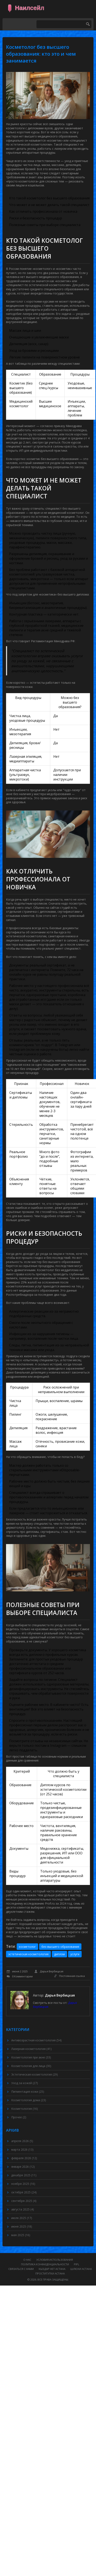 Image resolution: width=96 pixels, height=2576 pixels. What do you see at coordinates (24, 2109) in the screenshot?
I see `Косметология` at bounding box center [24, 2109].